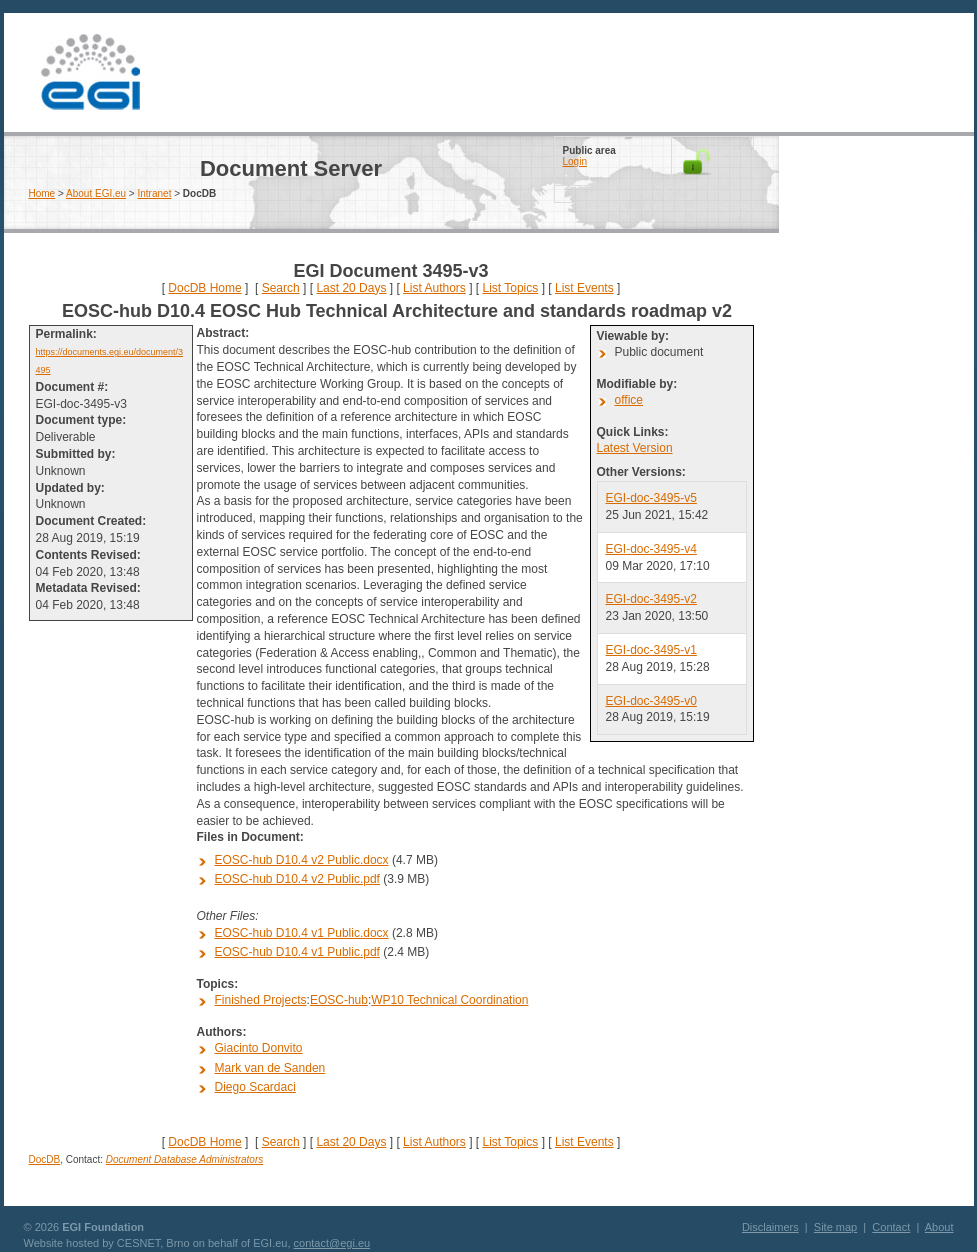 The width and height of the screenshot is (977, 1252). What do you see at coordinates (302, 933) in the screenshot?
I see `EOSC-hub D10.4 v1 Public.docx` at bounding box center [302, 933].